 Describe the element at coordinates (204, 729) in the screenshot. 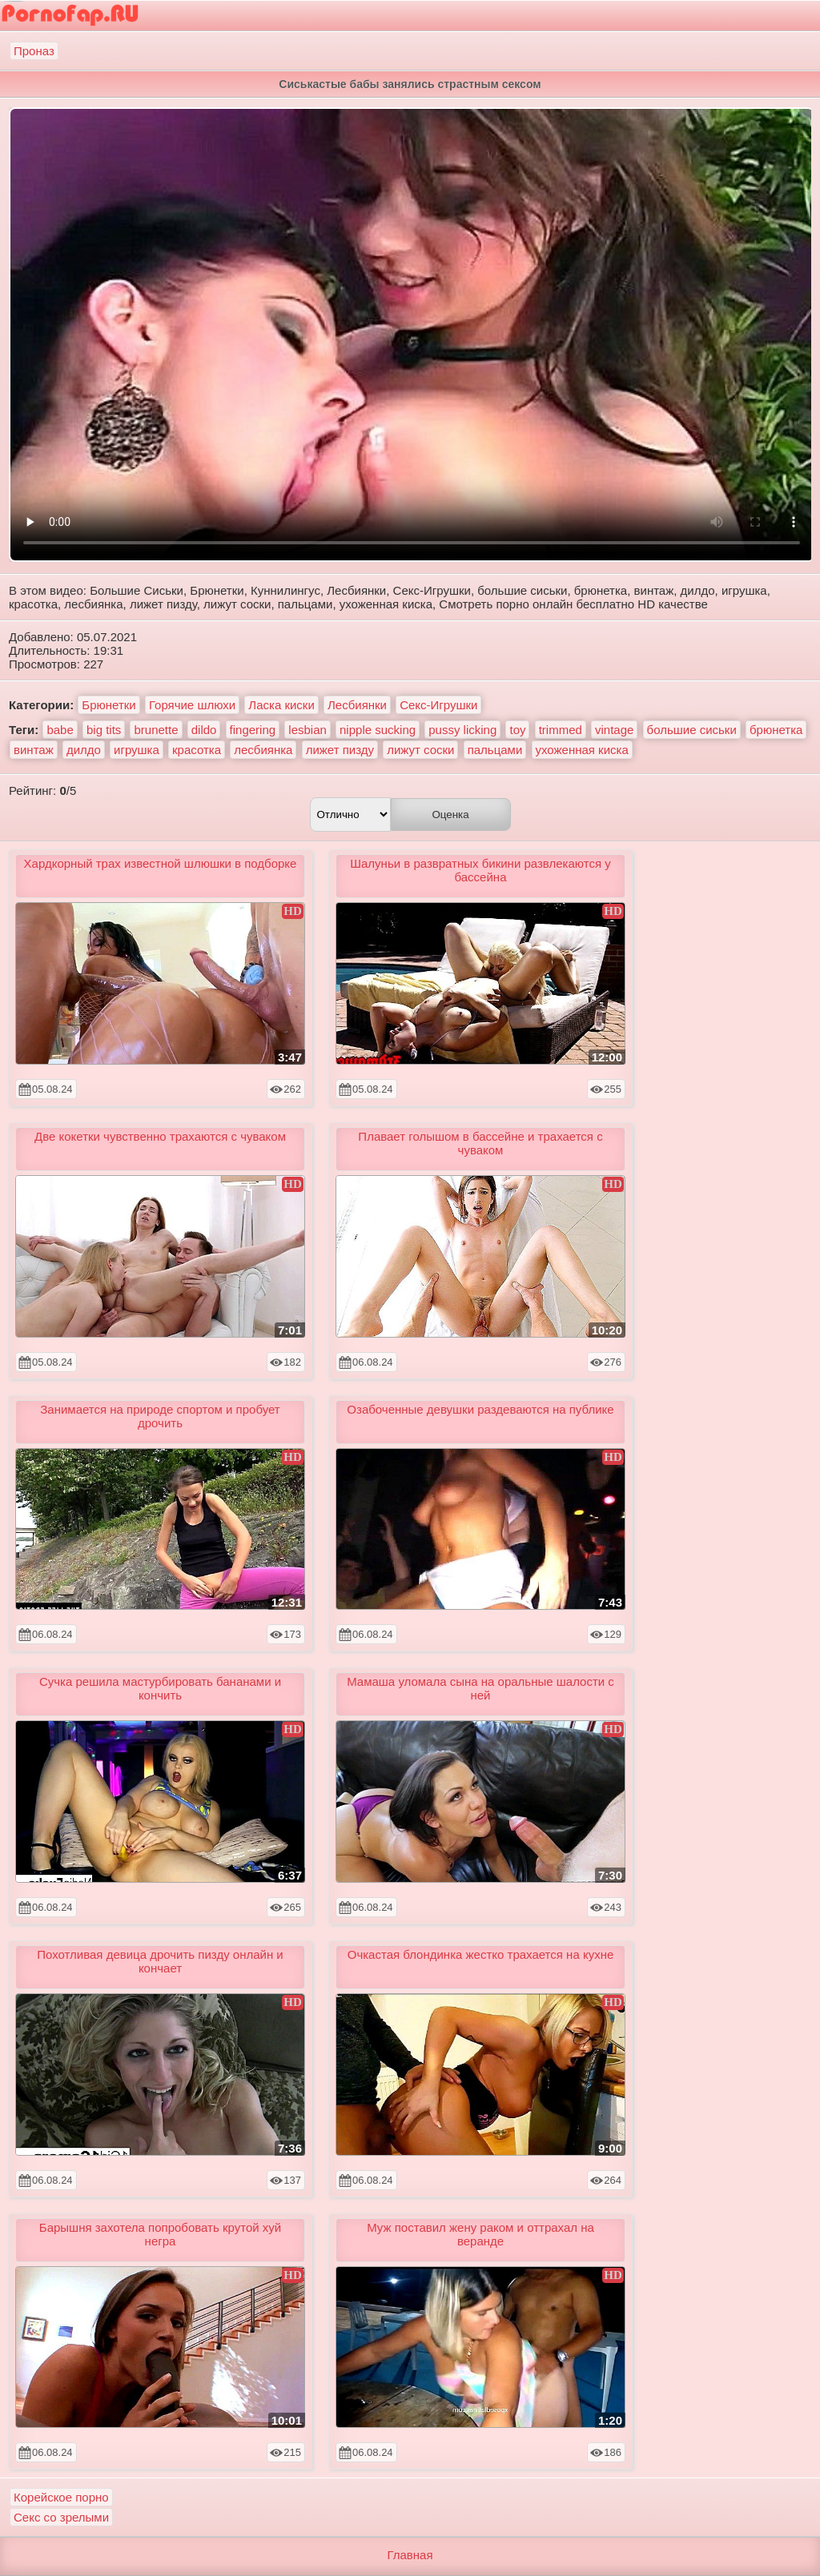

I see `dildo` at that location.